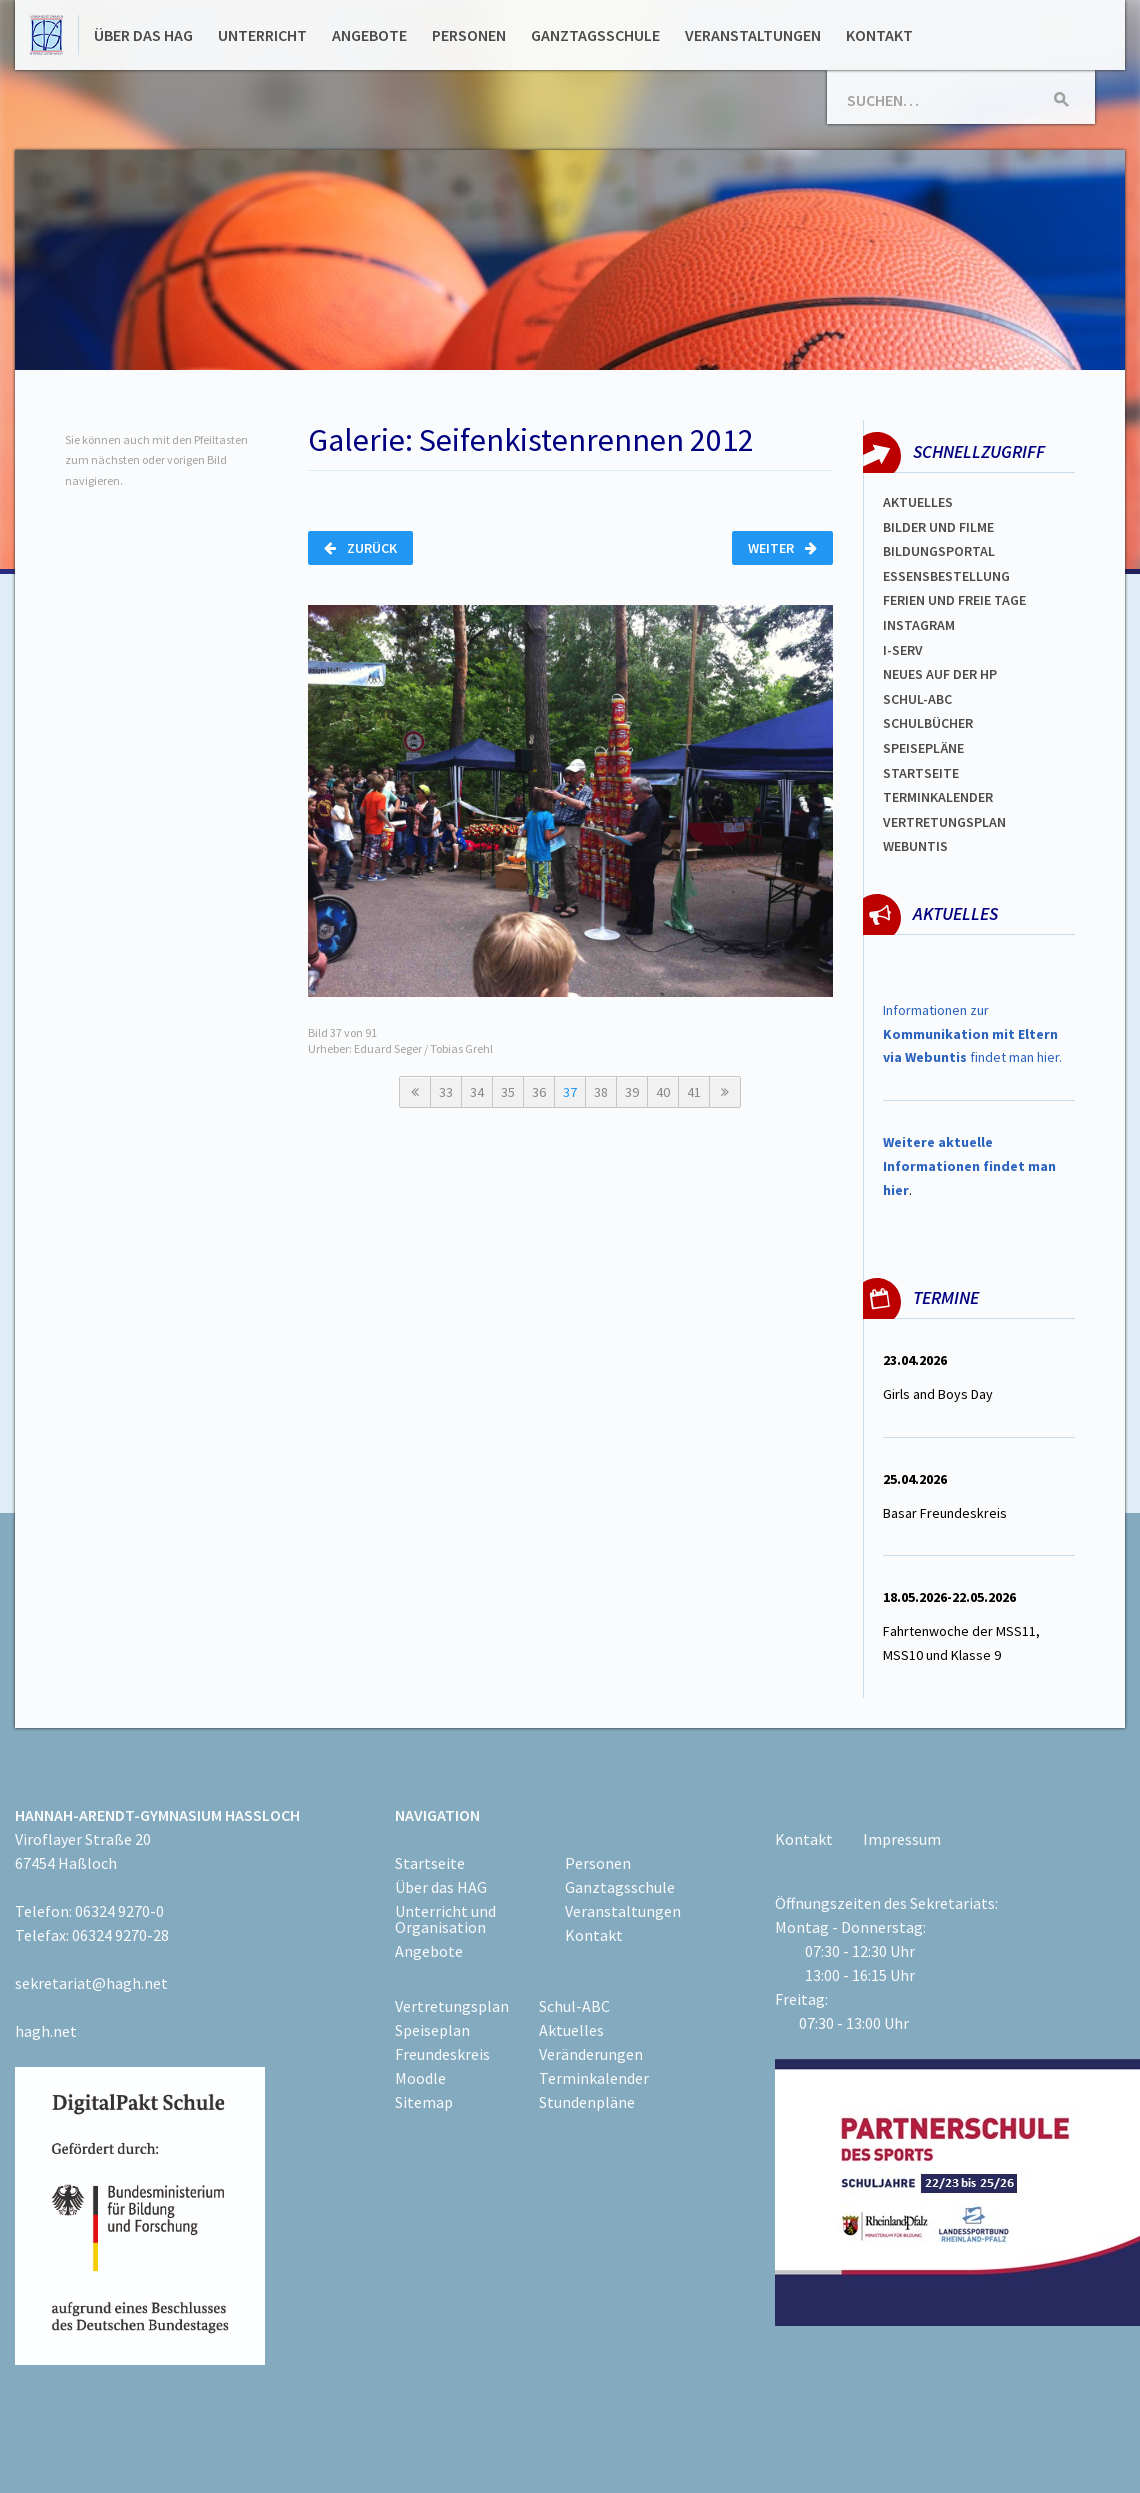 This screenshot has width=1140, height=2493. I want to click on Aktuelles, so click(918, 502).